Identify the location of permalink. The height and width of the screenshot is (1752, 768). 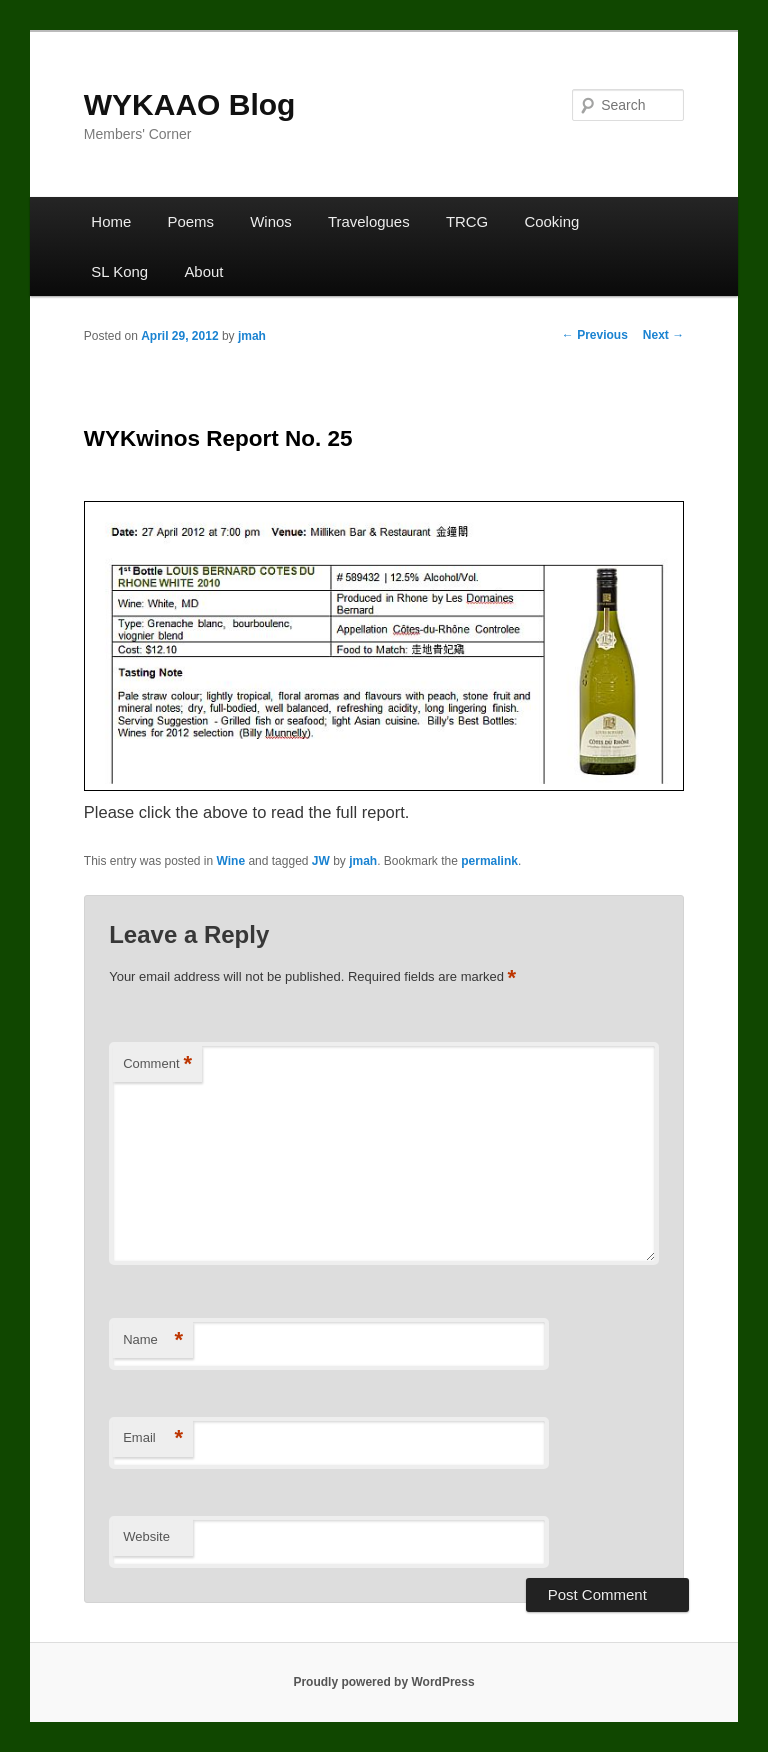
(489, 861).